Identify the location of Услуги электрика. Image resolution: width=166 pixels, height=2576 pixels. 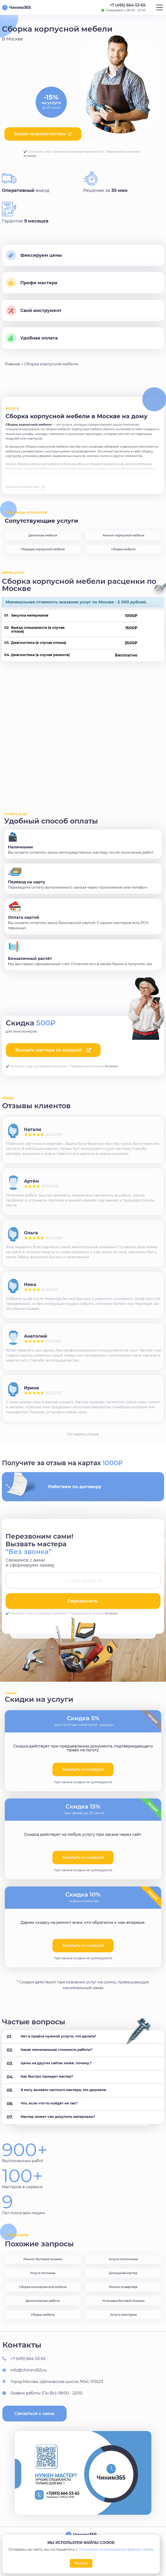
(123, 2314).